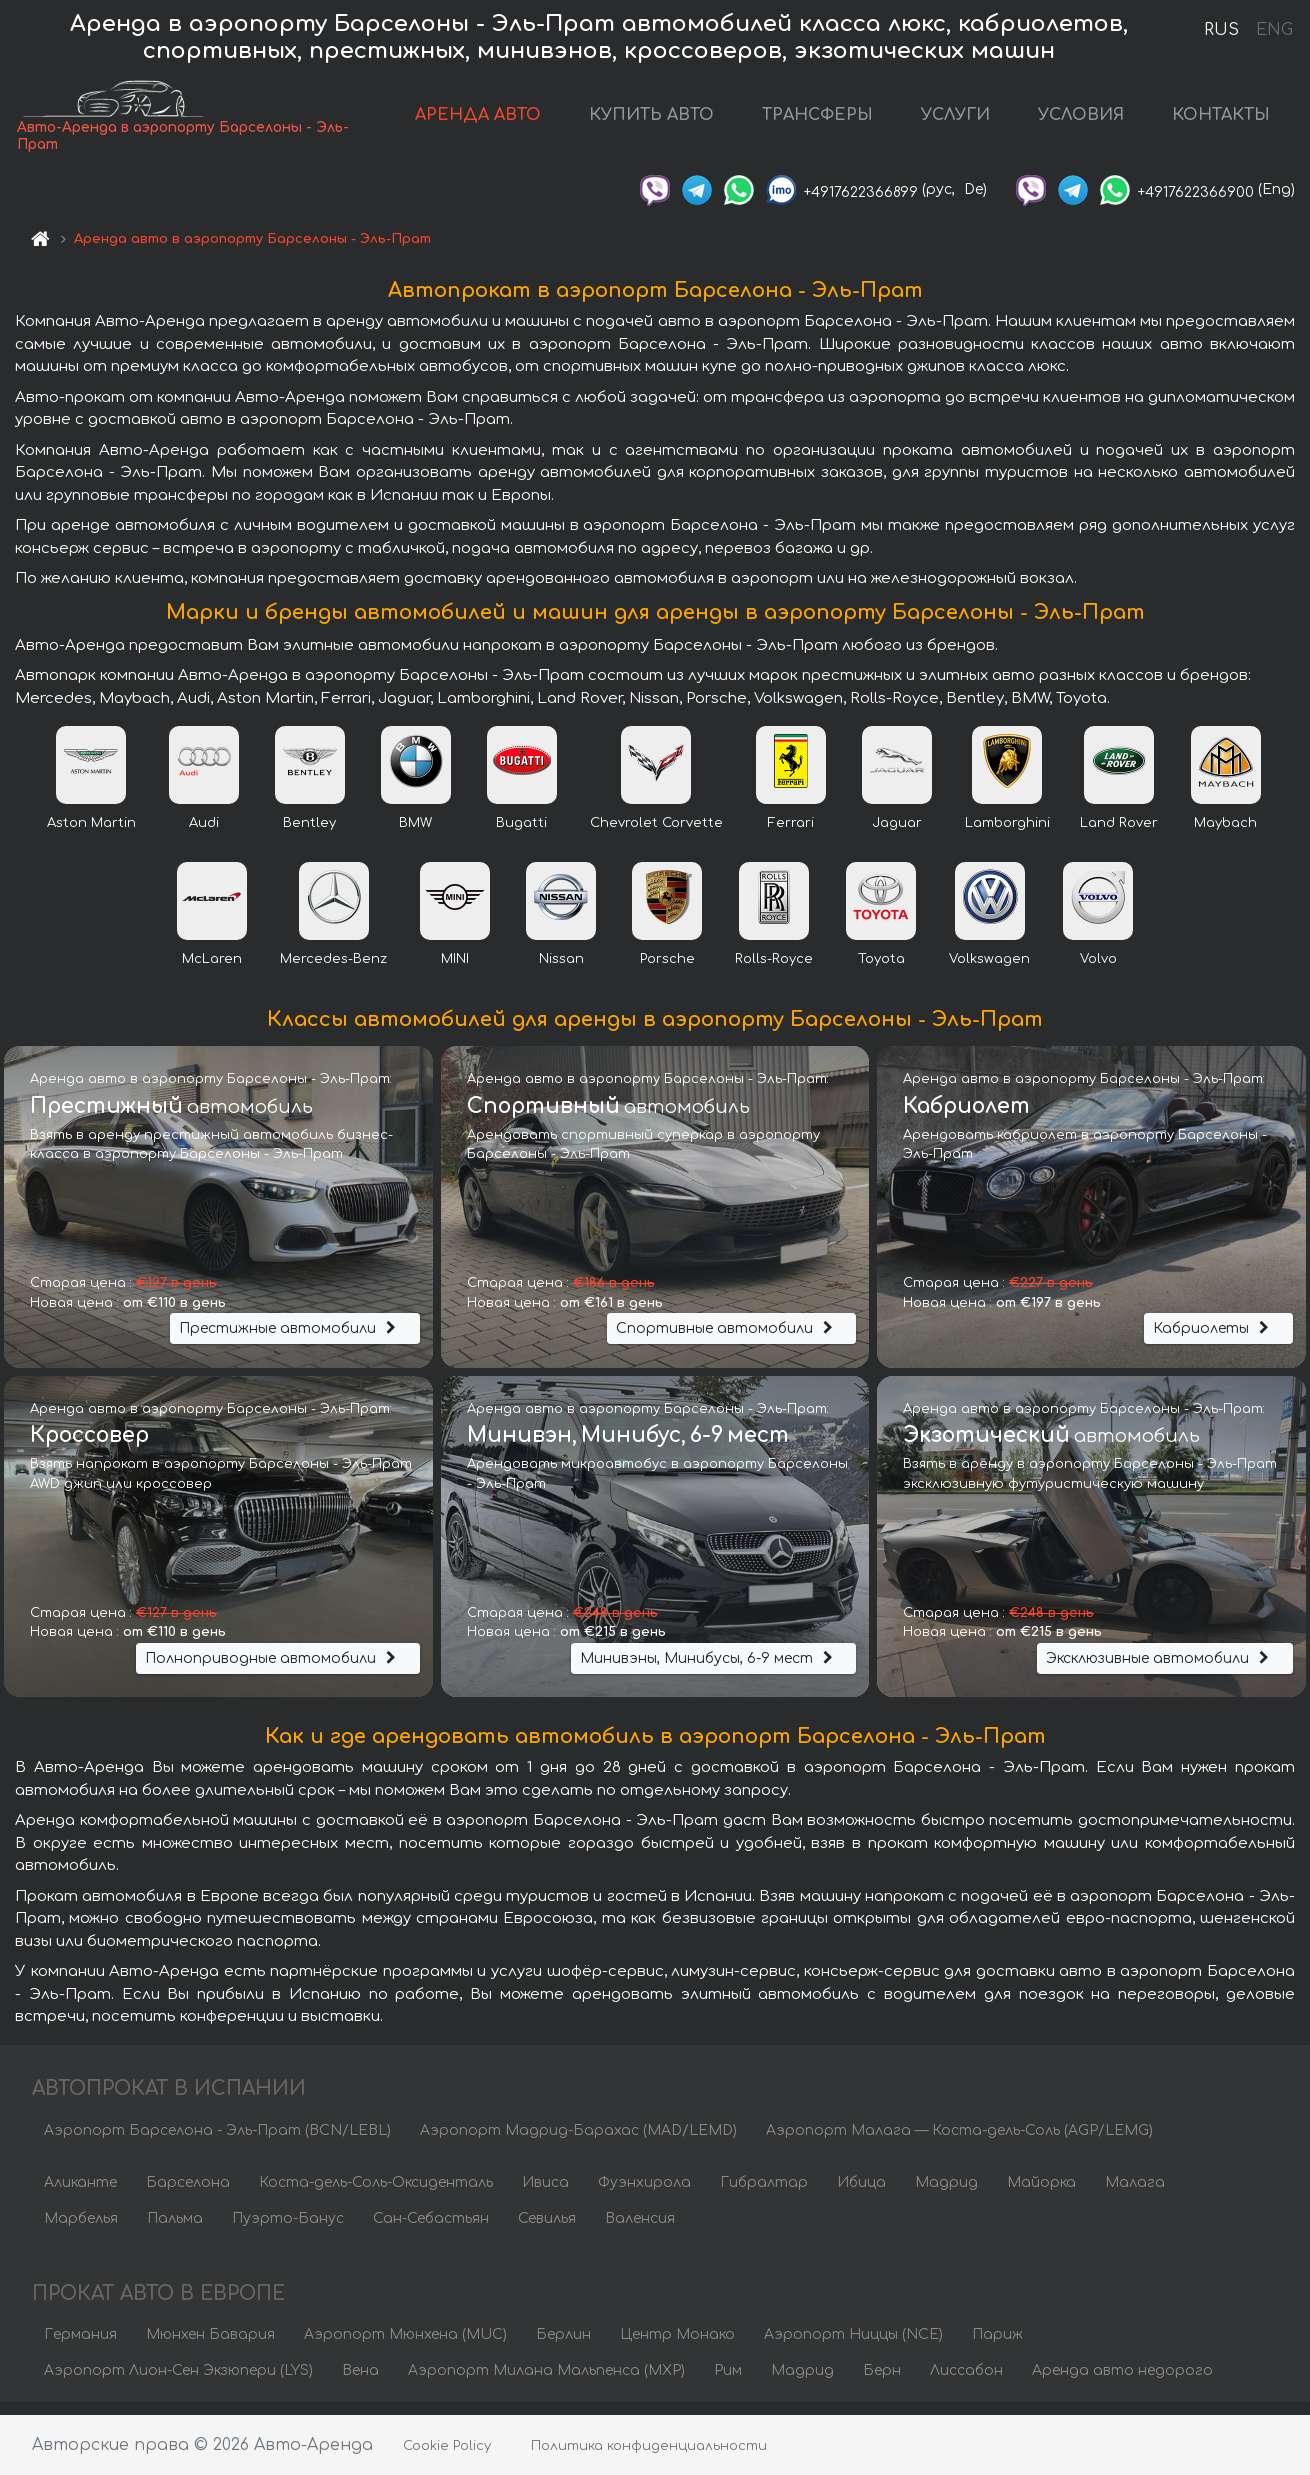 The image size is (1310, 2475). Describe the element at coordinates (728, 2382) in the screenshot. I see `Рим` at that location.